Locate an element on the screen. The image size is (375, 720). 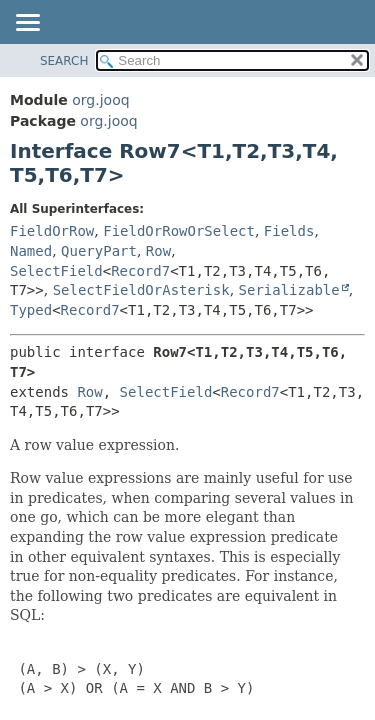
FieldOrRowOrSelect is located at coordinates (179, 231).